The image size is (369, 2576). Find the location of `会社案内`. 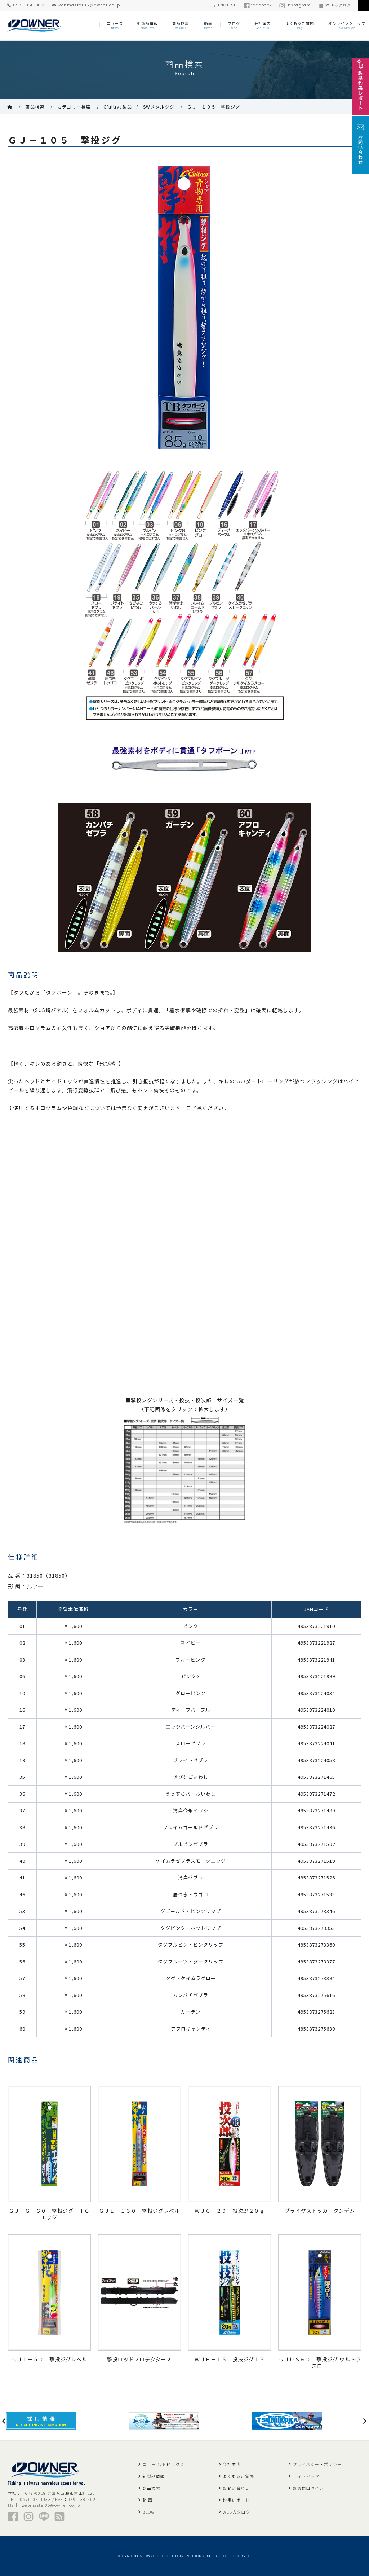

会社案内 is located at coordinates (232, 2464).